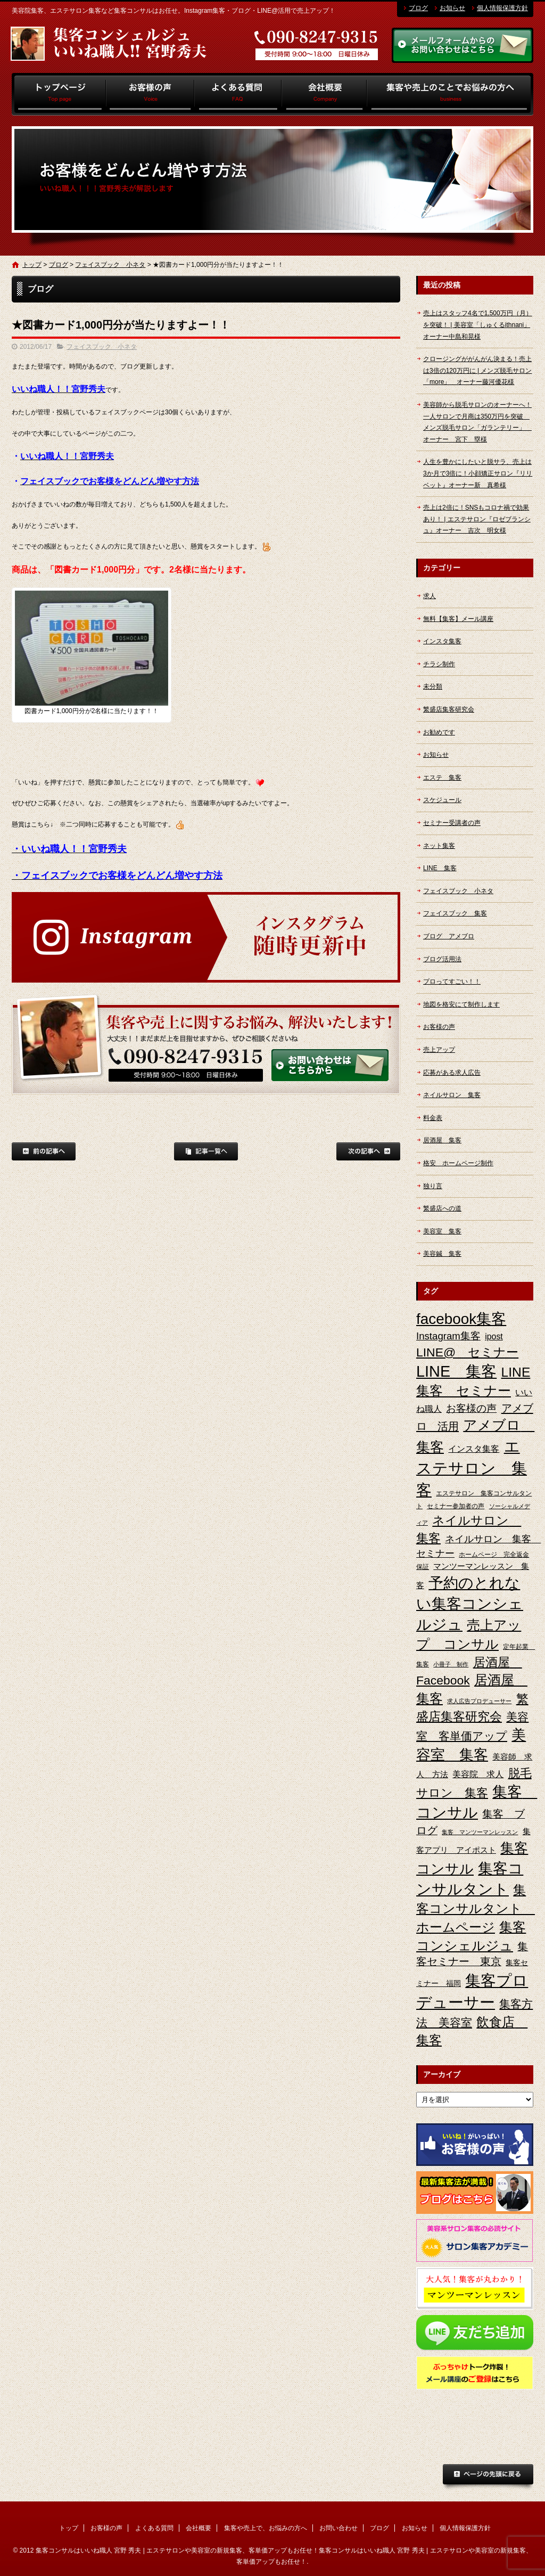 The width and height of the screenshot is (545, 2576). What do you see at coordinates (448, 709) in the screenshot?
I see `繁盛店集客研究会` at bounding box center [448, 709].